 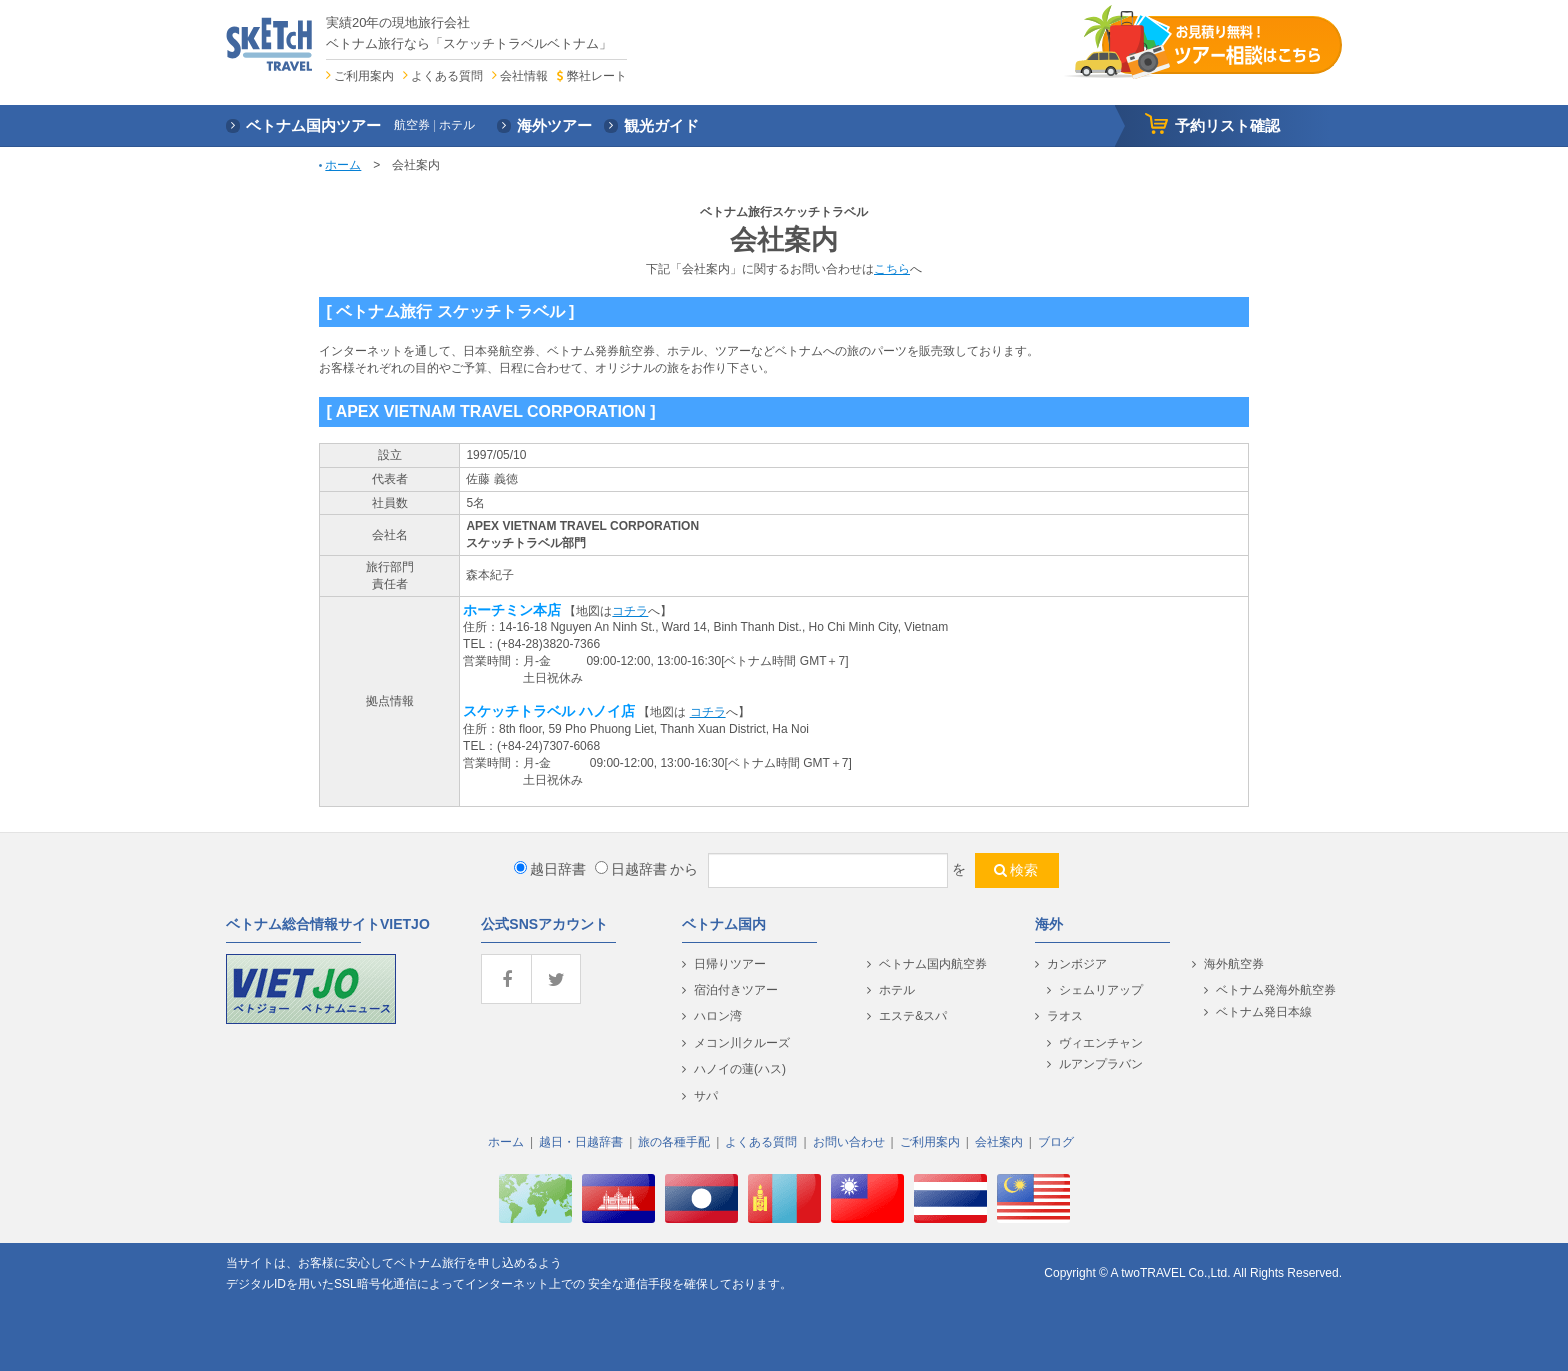 What do you see at coordinates (1065, 1016) in the screenshot?
I see `ラオス` at bounding box center [1065, 1016].